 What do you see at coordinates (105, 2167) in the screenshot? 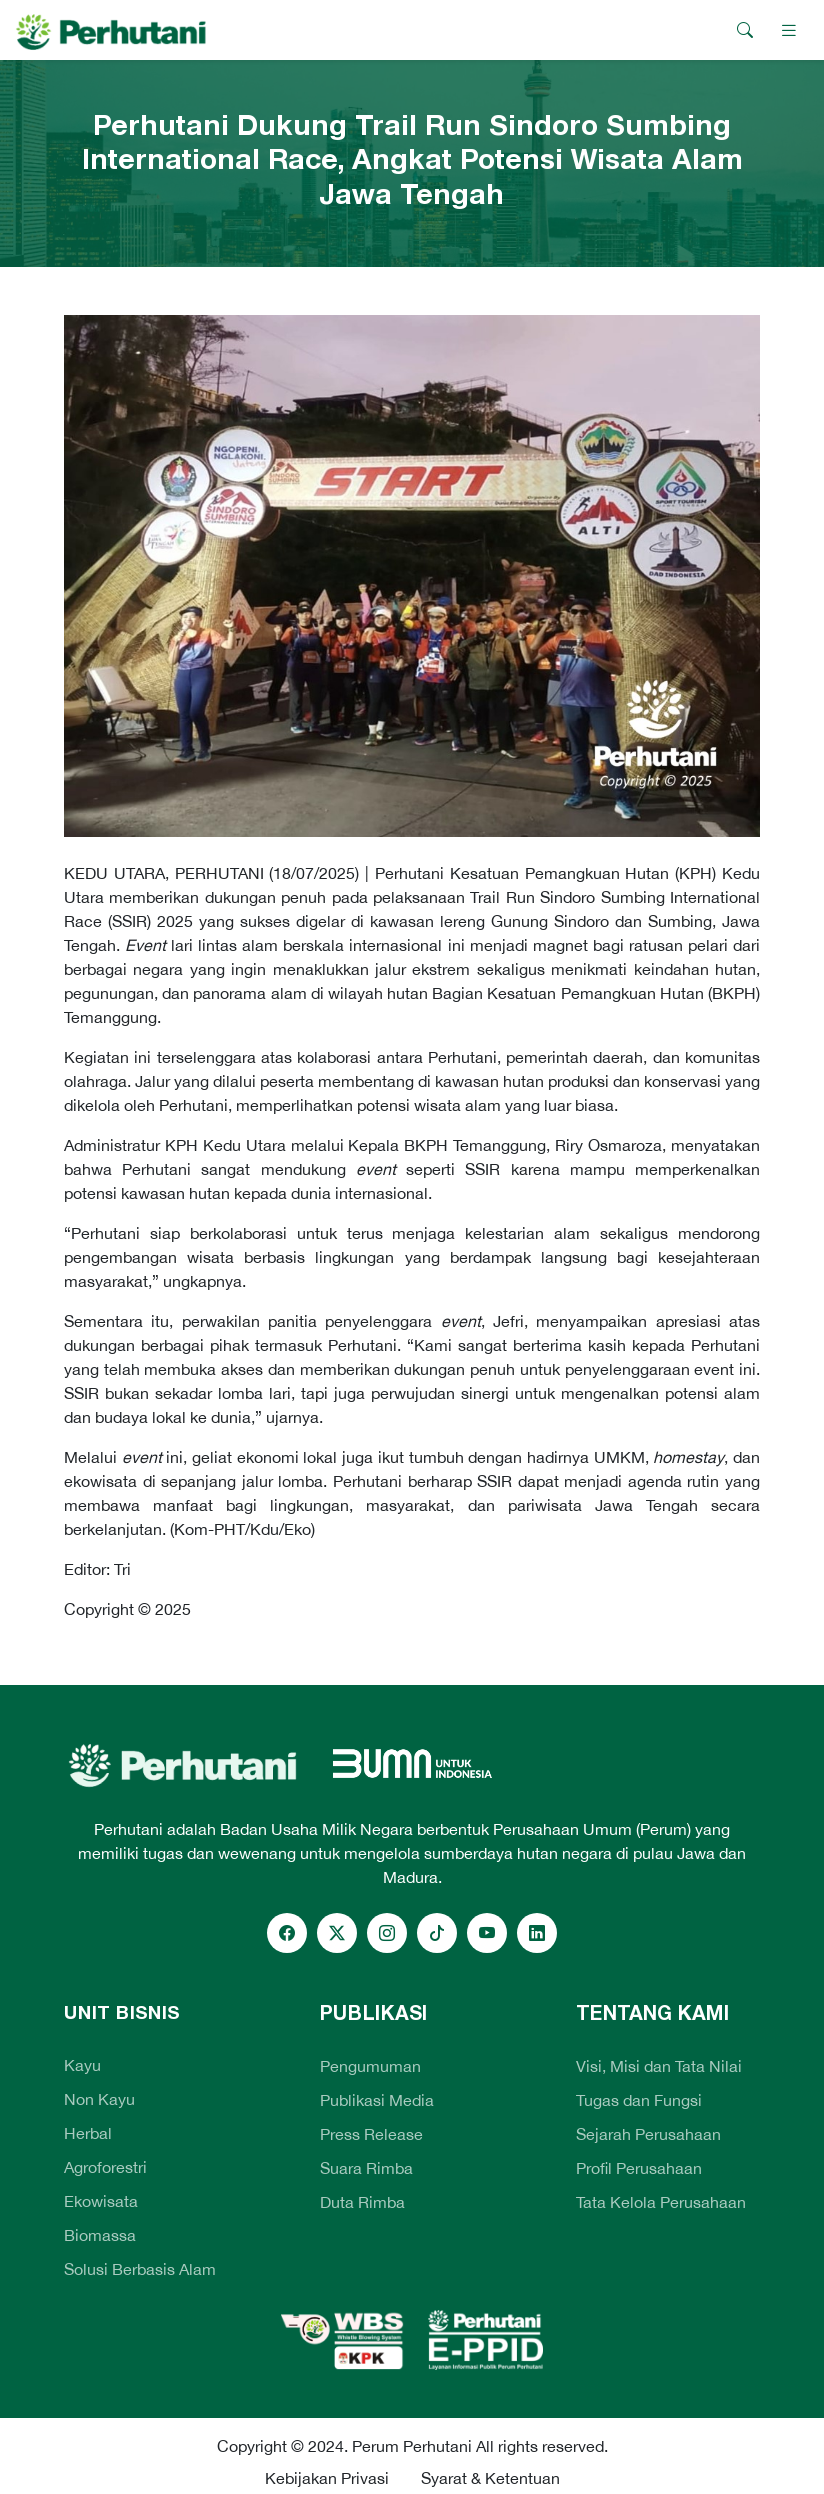
I see `Agroforestri` at bounding box center [105, 2167].